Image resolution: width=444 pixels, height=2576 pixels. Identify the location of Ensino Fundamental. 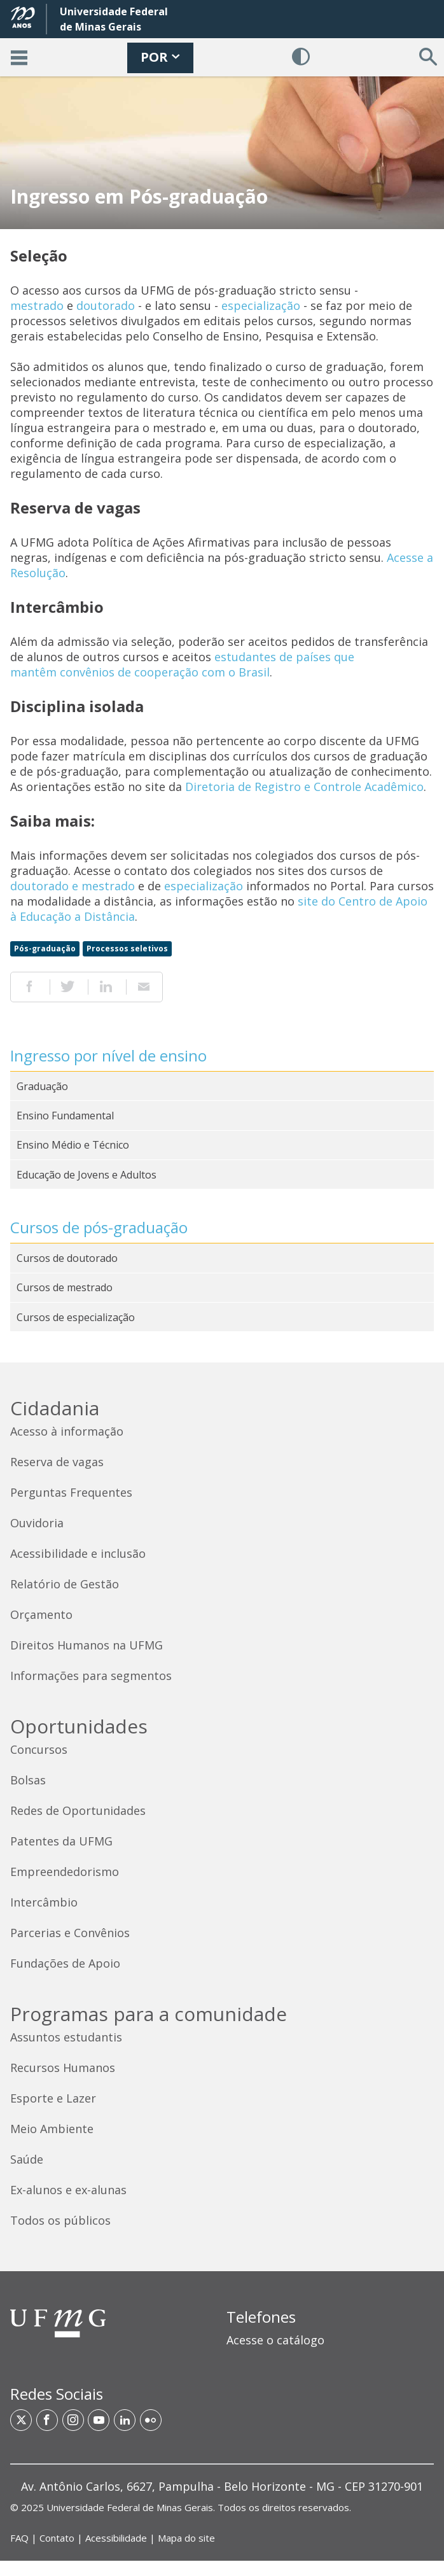
(65, 1116).